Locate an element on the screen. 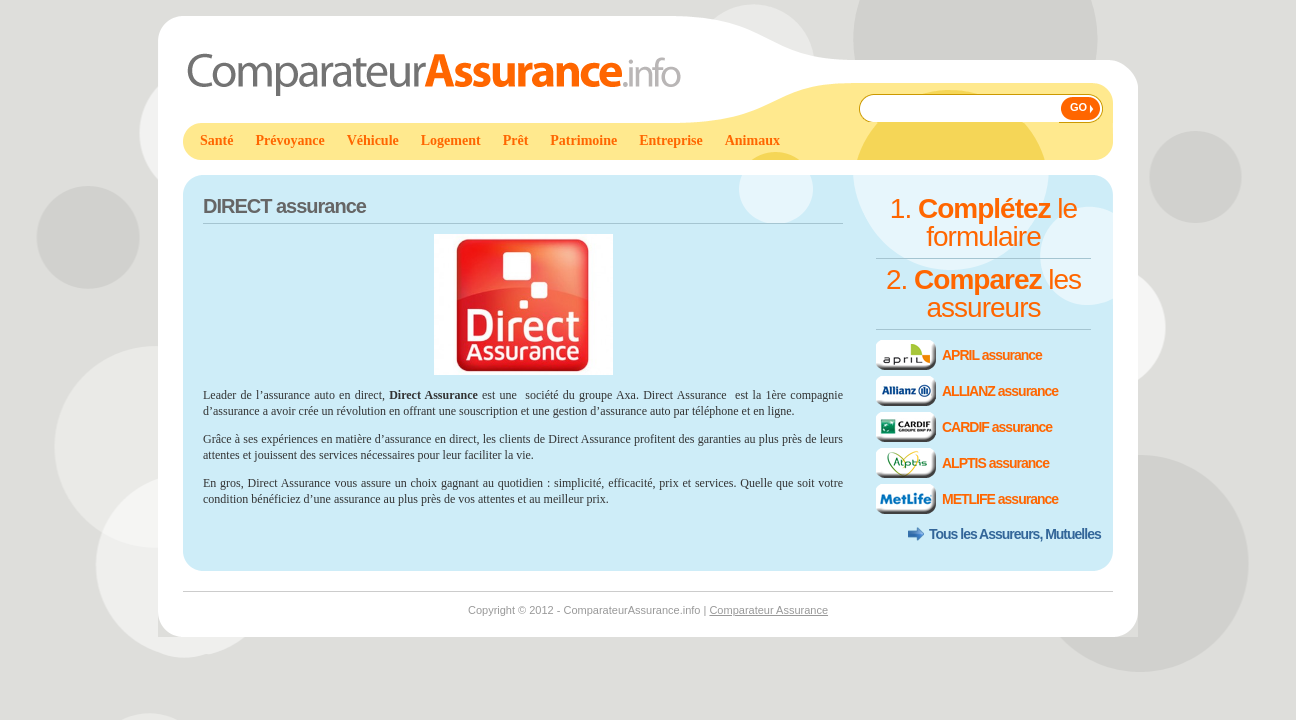  Tous les Assureurs, Mutuelles is located at coordinates (1015, 534).